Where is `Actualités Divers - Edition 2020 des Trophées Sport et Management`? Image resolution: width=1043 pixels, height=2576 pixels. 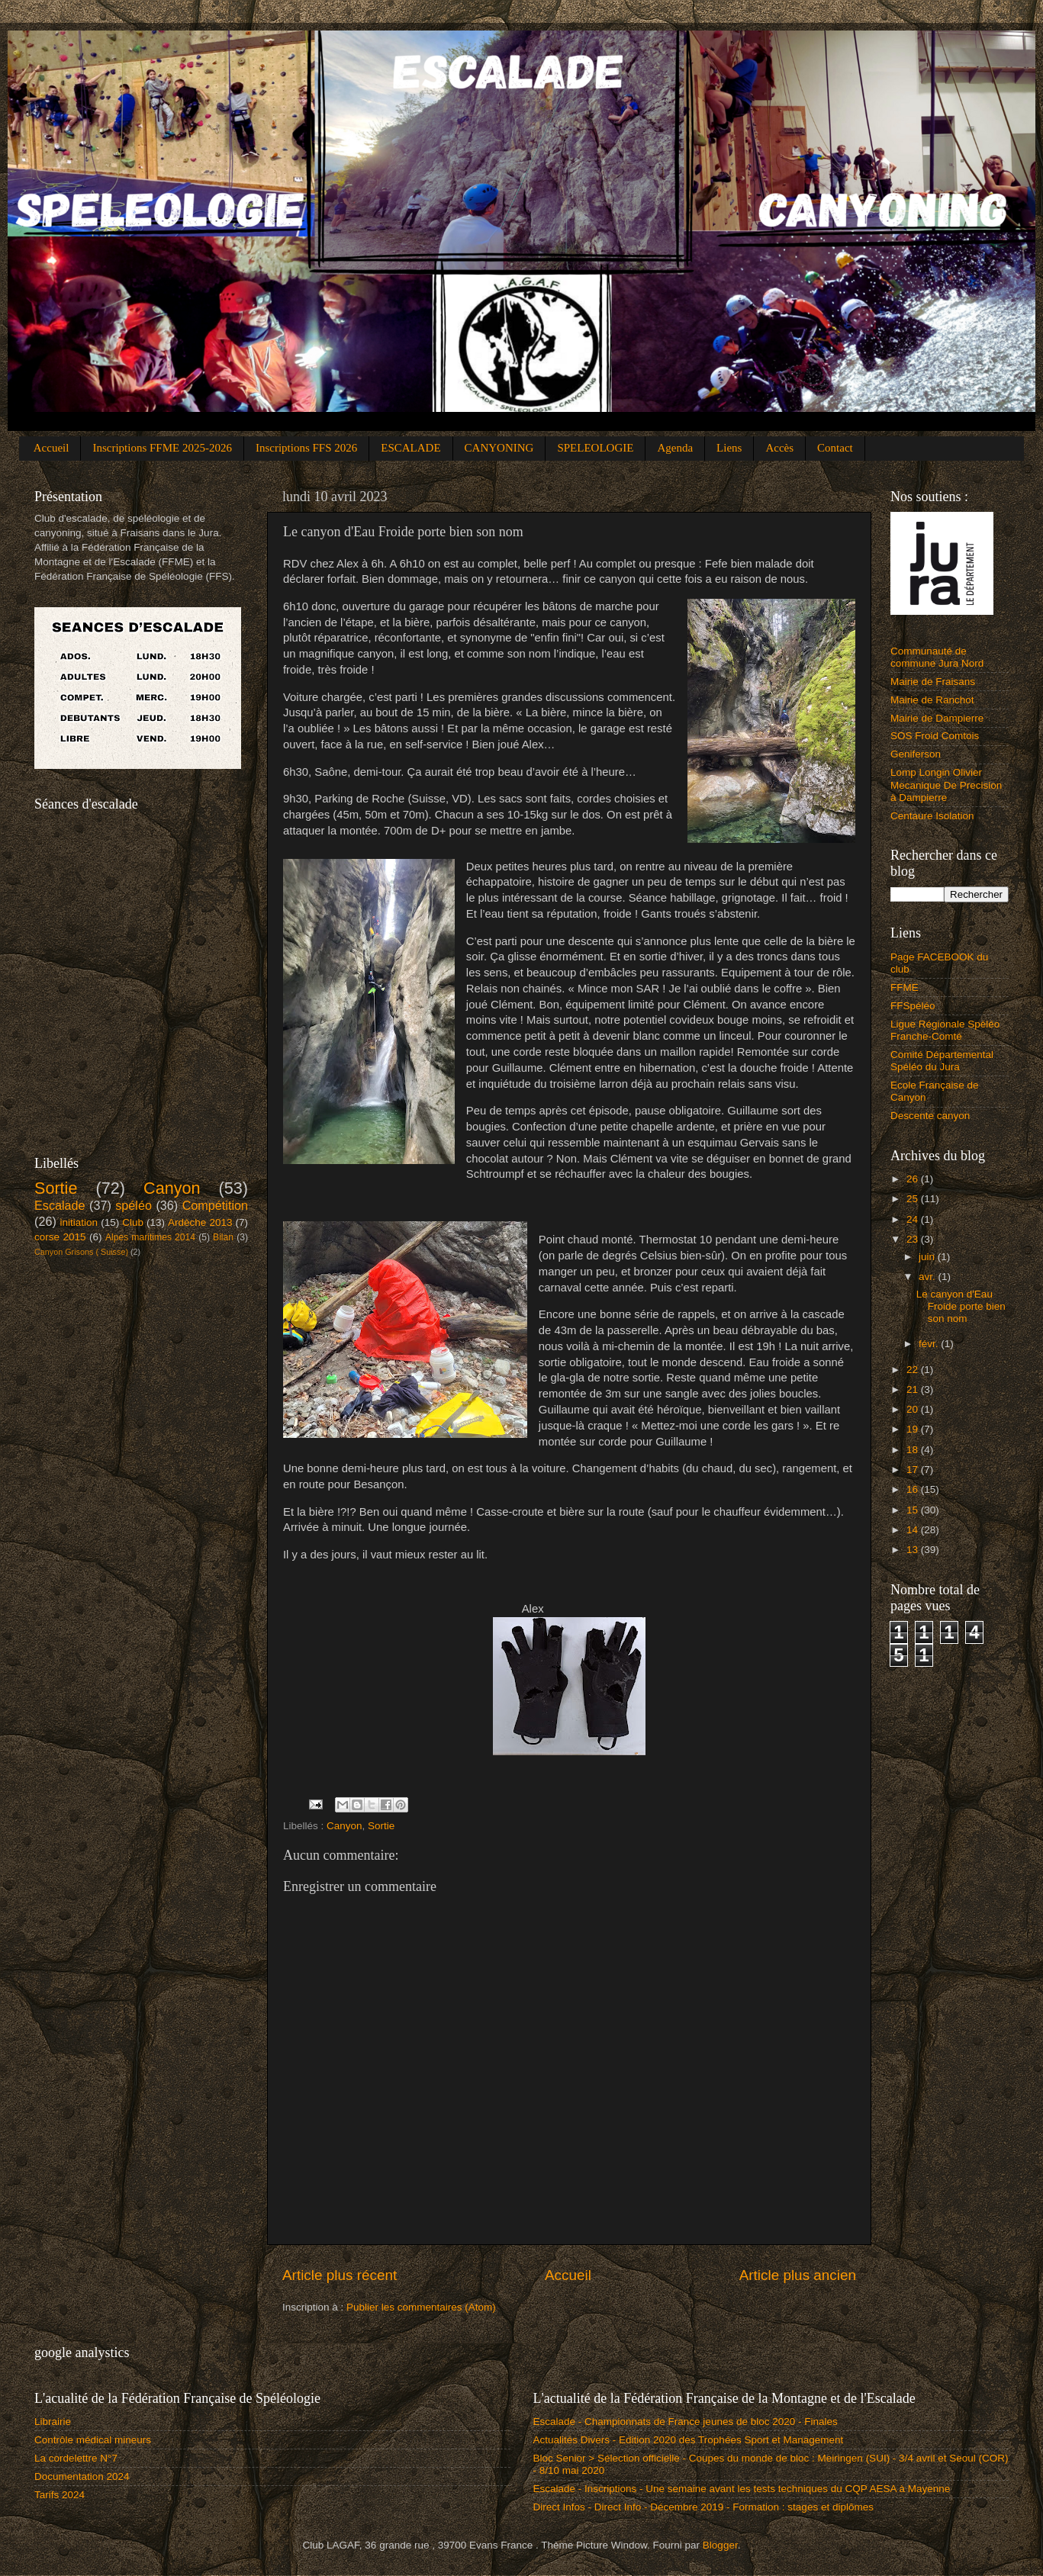
Actualités Divers - Edition 2020 des Trophées Sport et Management is located at coordinates (688, 2440).